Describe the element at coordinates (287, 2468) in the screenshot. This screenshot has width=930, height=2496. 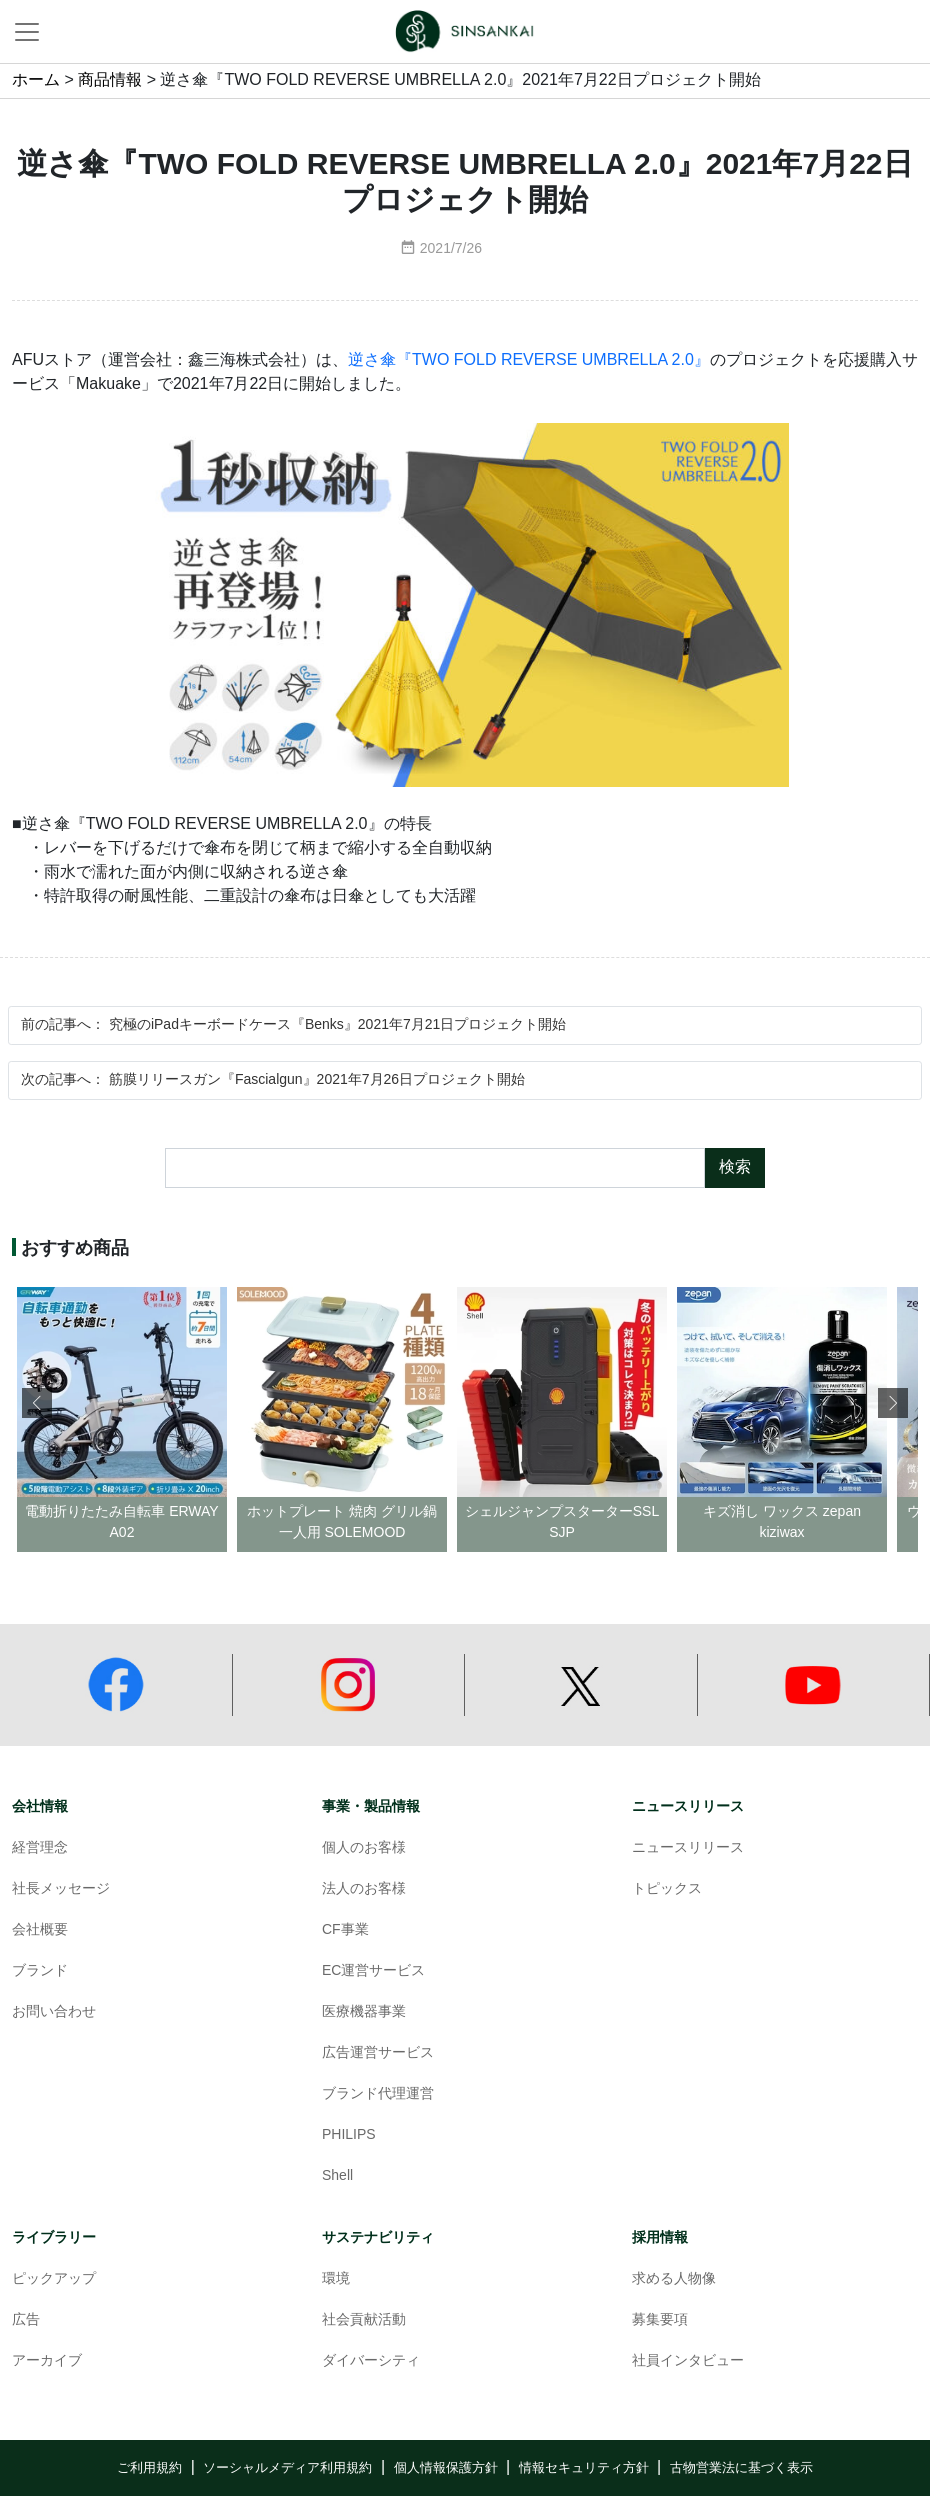
I see `ソーシャルメディア利用規約` at that location.